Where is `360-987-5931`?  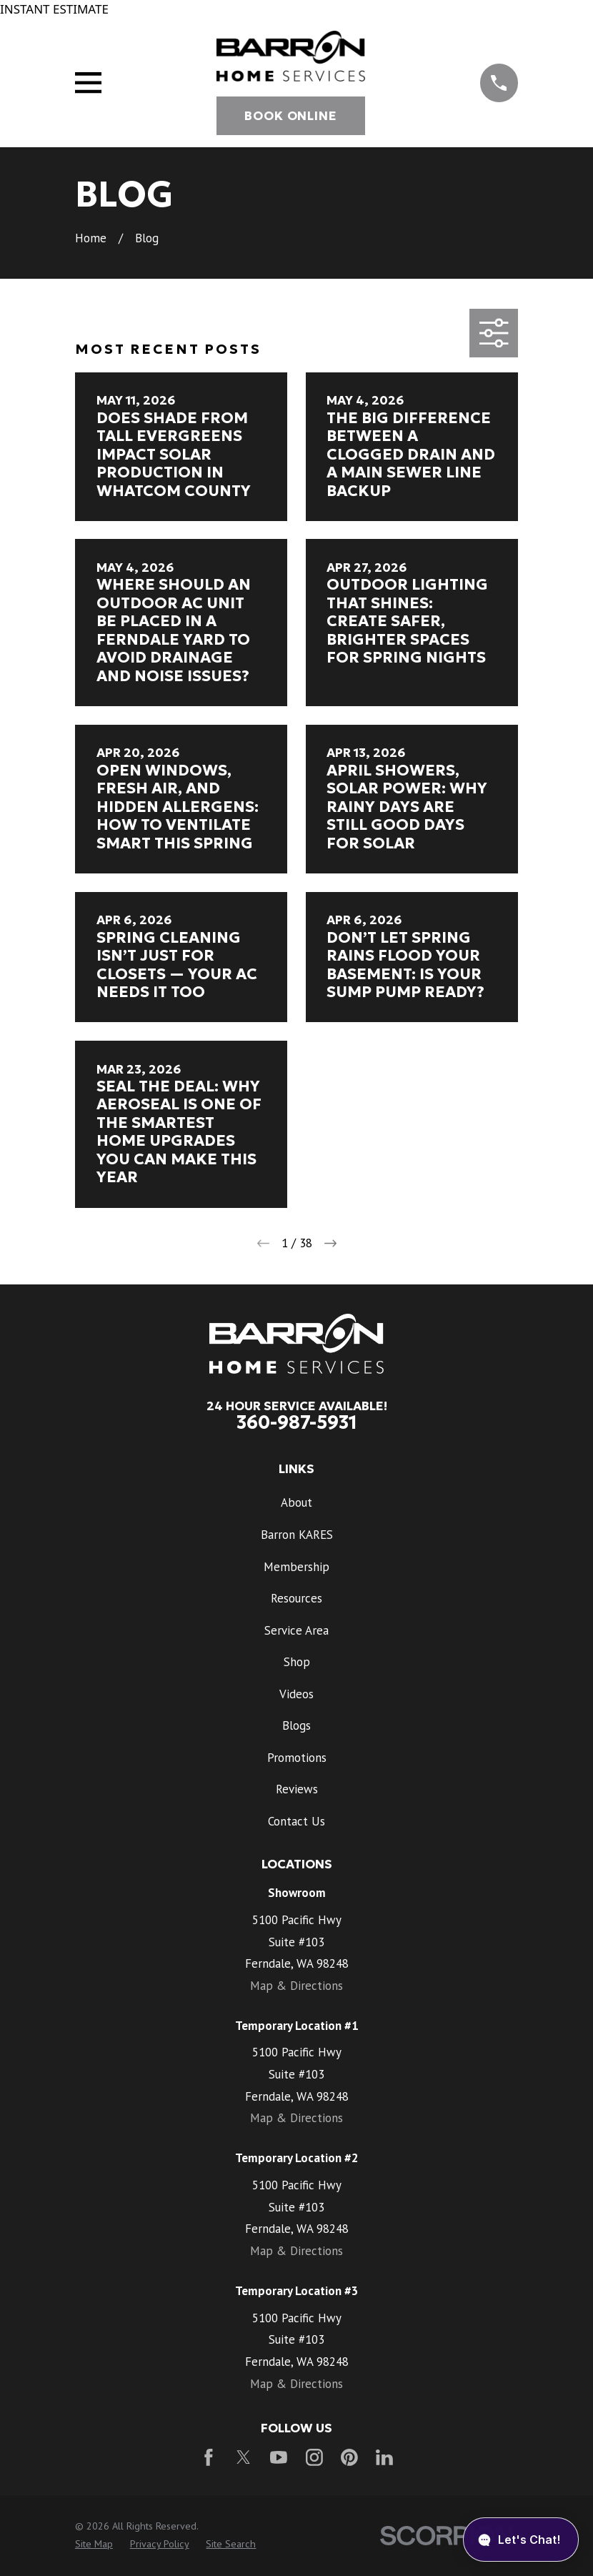
360-987-5931 is located at coordinates (296, 1422).